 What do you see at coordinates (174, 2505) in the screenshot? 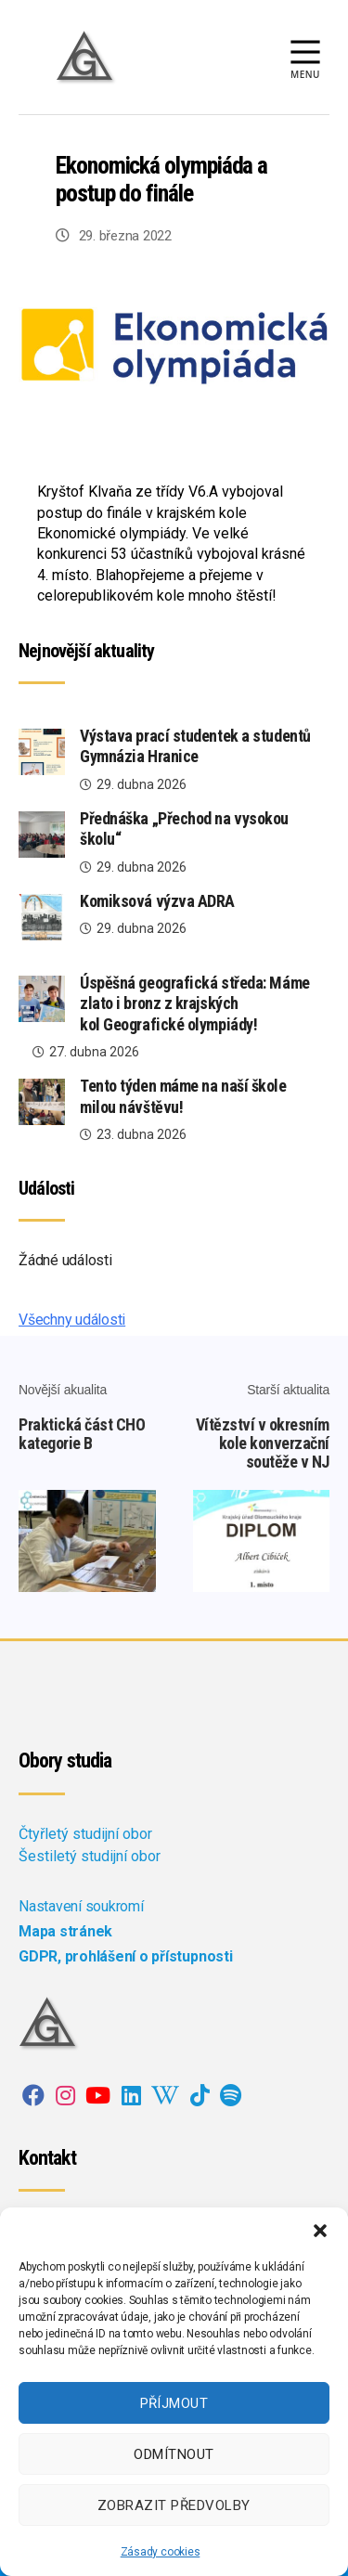
I see `Zobrazit předvolby` at bounding box center [174, 2505].